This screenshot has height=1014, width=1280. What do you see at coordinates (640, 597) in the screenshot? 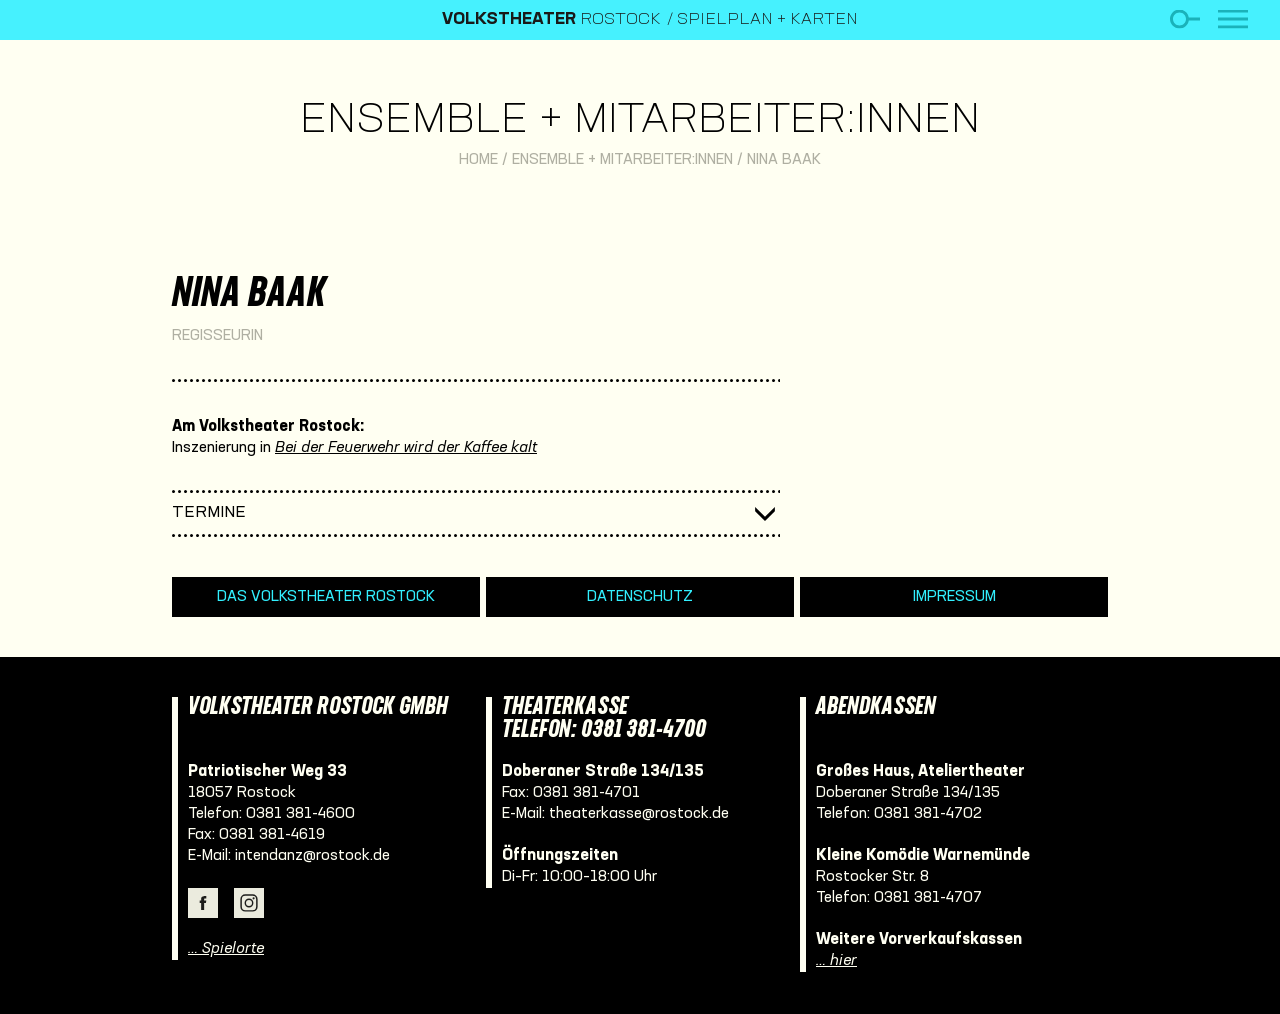
I see `Datenschutz` at bounding box center [640, 597].